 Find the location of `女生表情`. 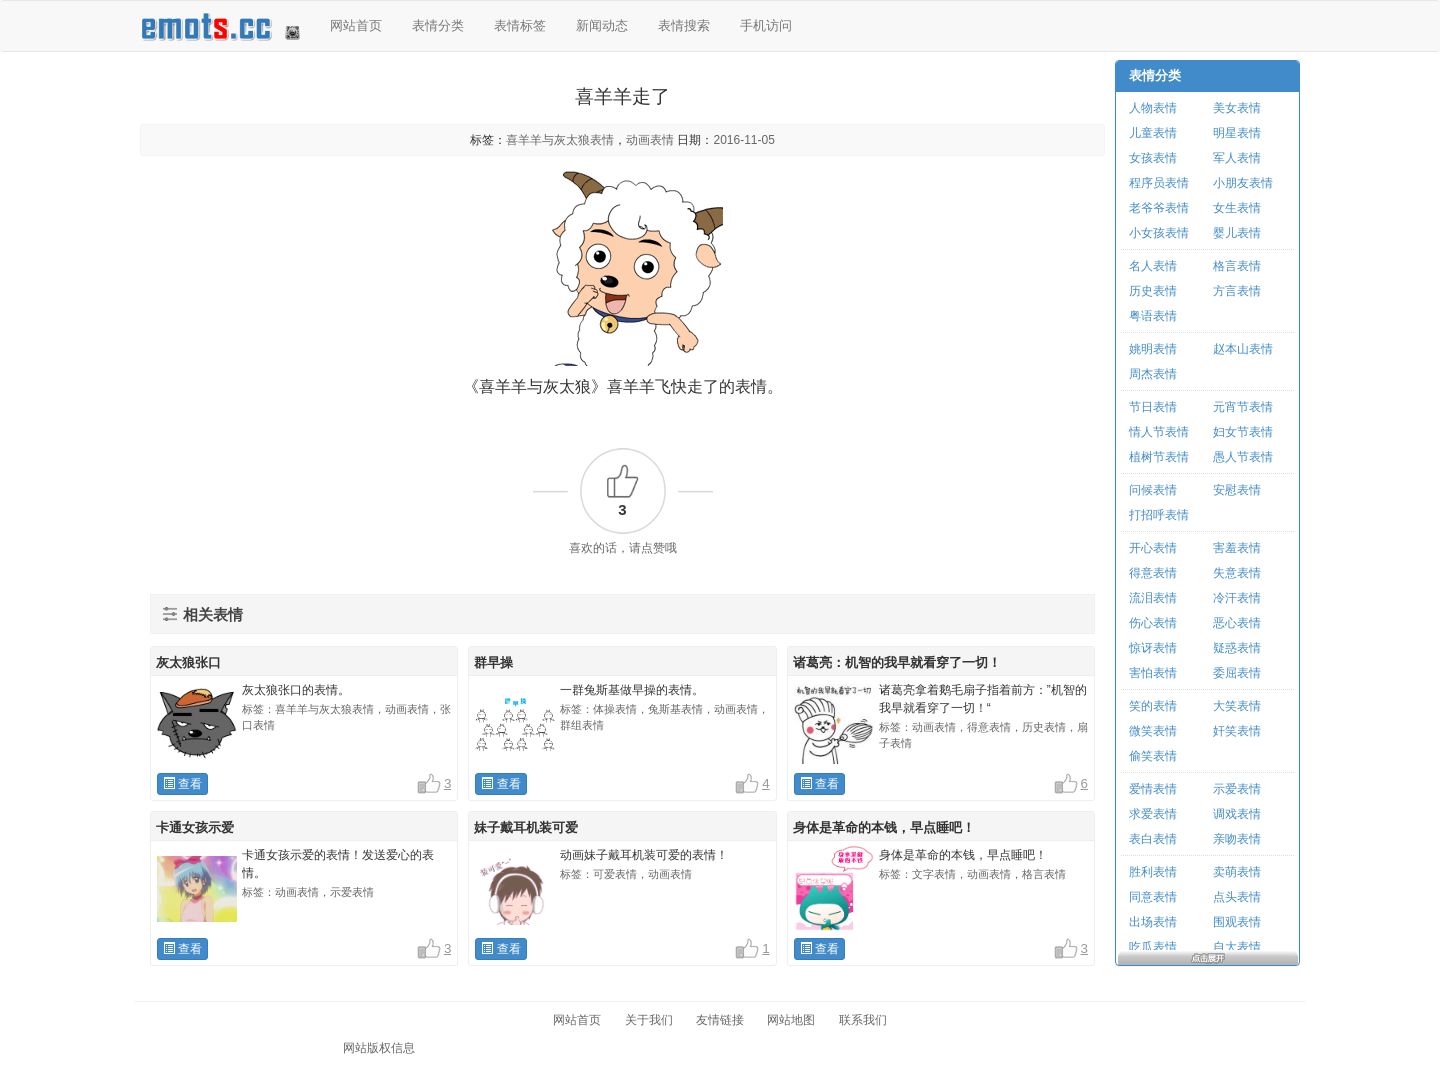

女生表情 is located at coordinates (1237, 208).